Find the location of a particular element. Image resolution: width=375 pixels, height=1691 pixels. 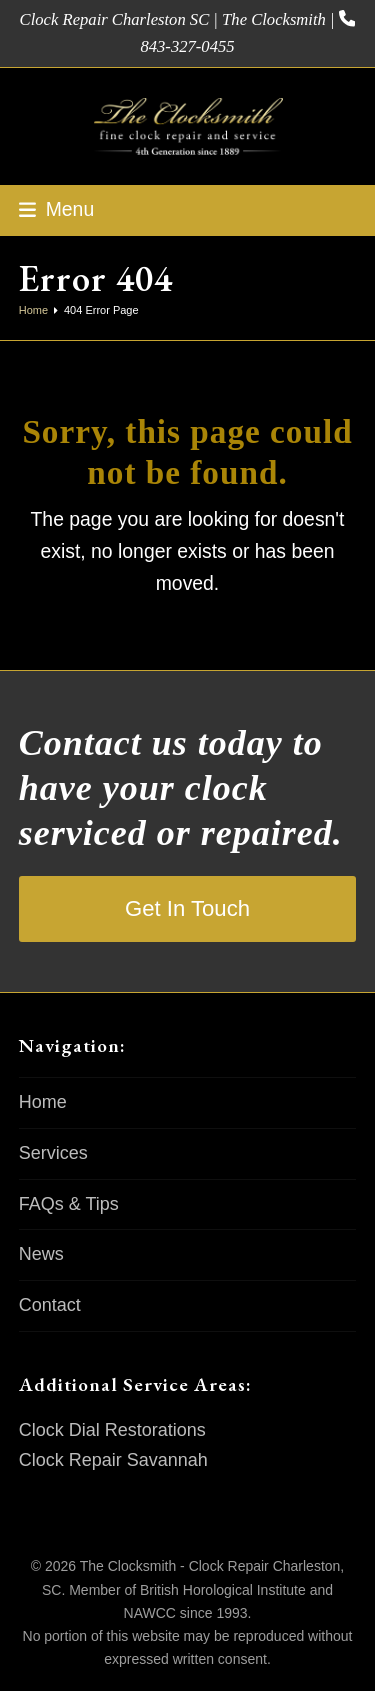

News is located at coordinates (41, 1254).